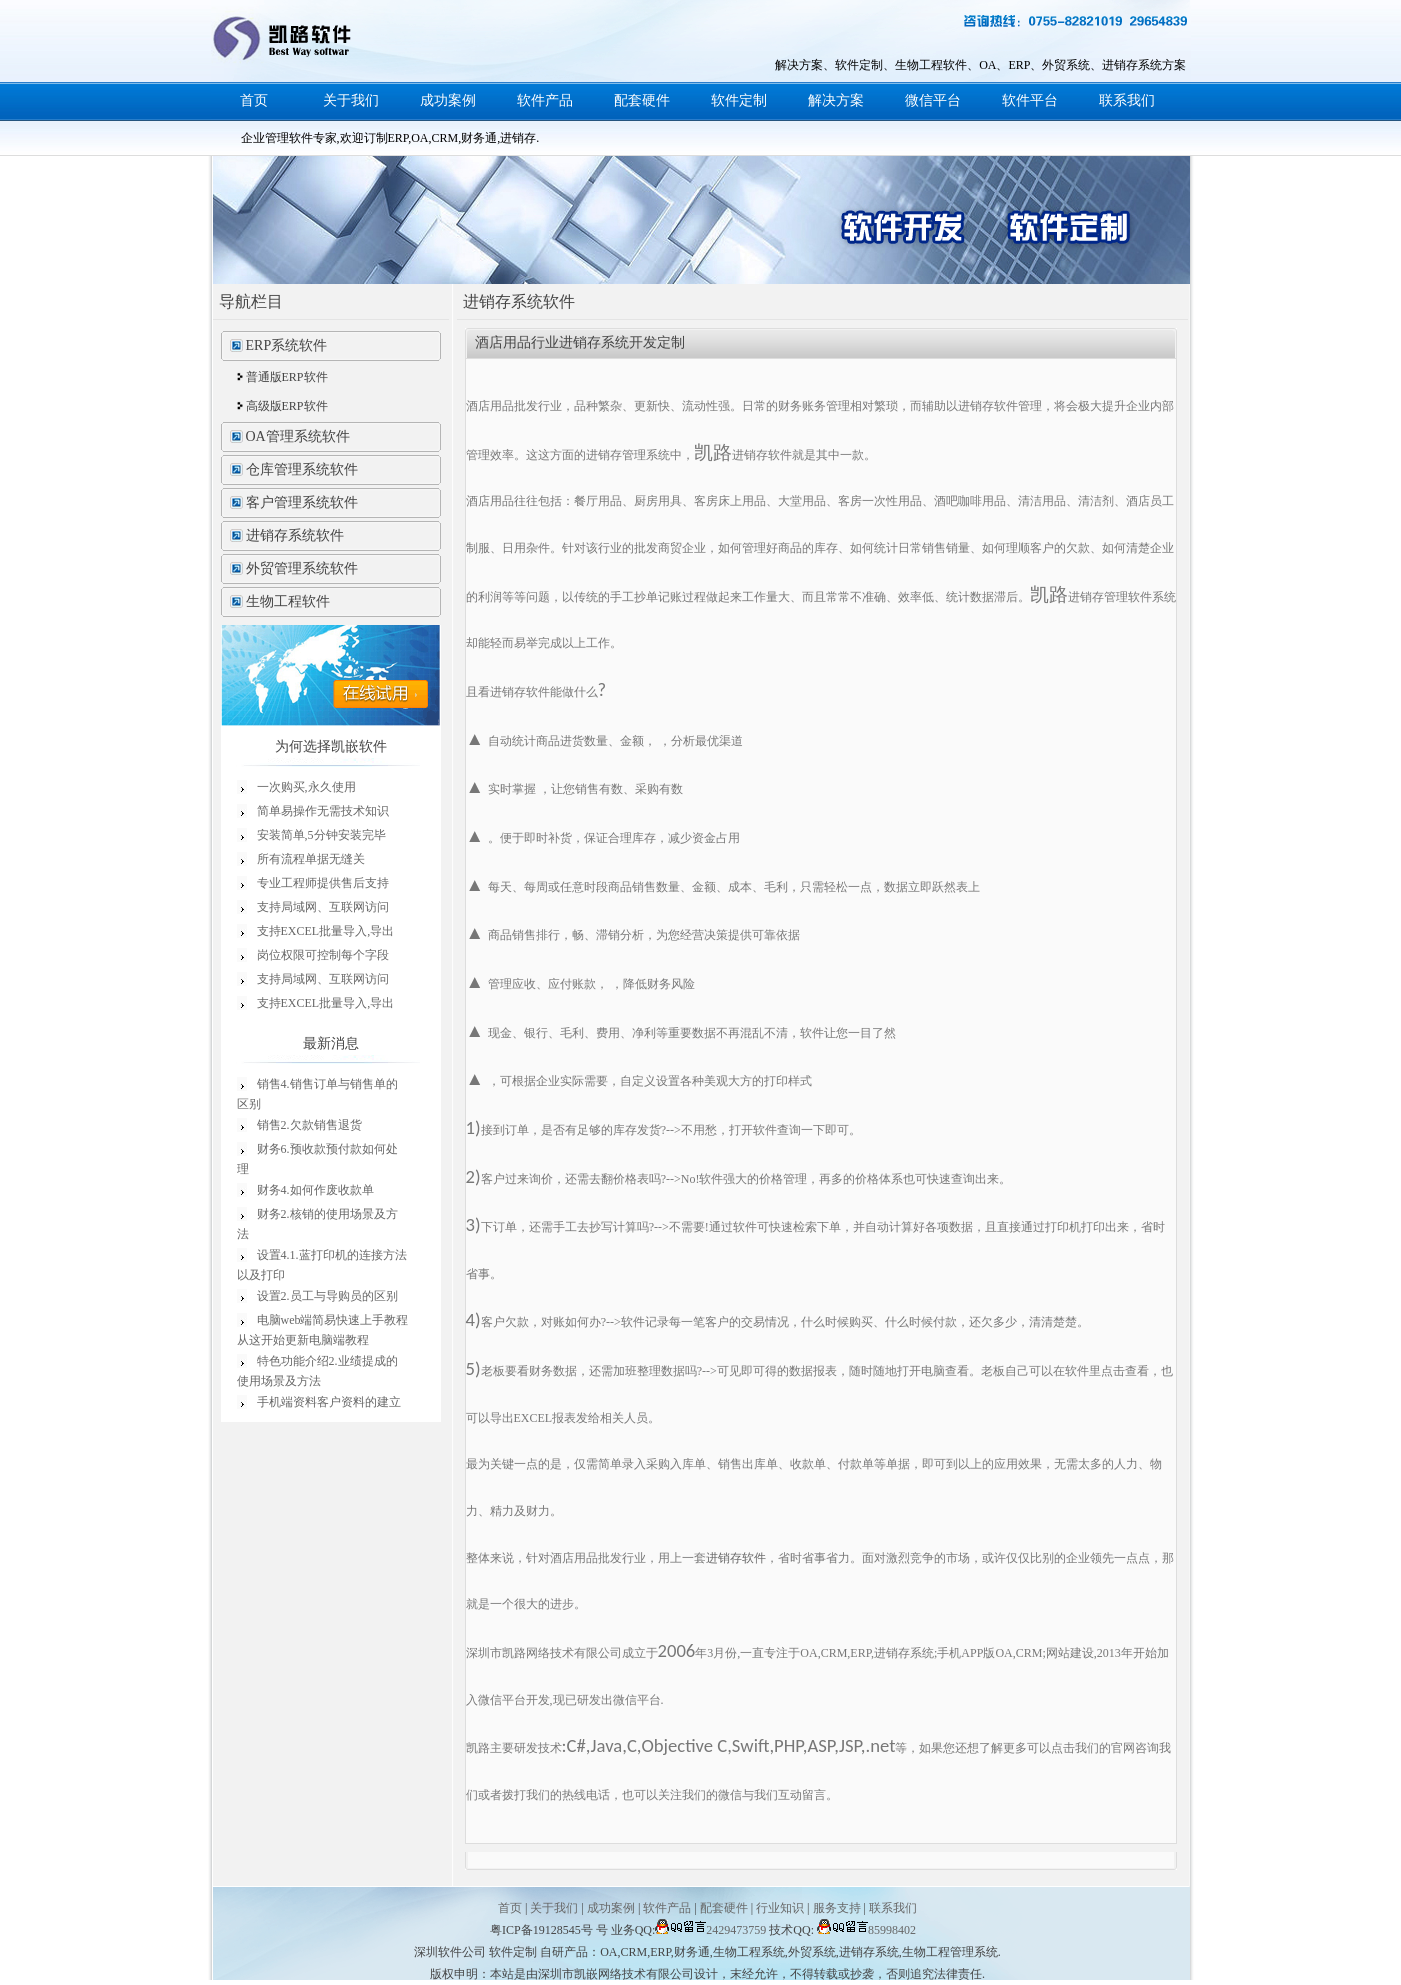 The width and height of the screenshot is (1401, 1985). I want to click on 安装简单,5分钟安装完毕, so click(321, 835).